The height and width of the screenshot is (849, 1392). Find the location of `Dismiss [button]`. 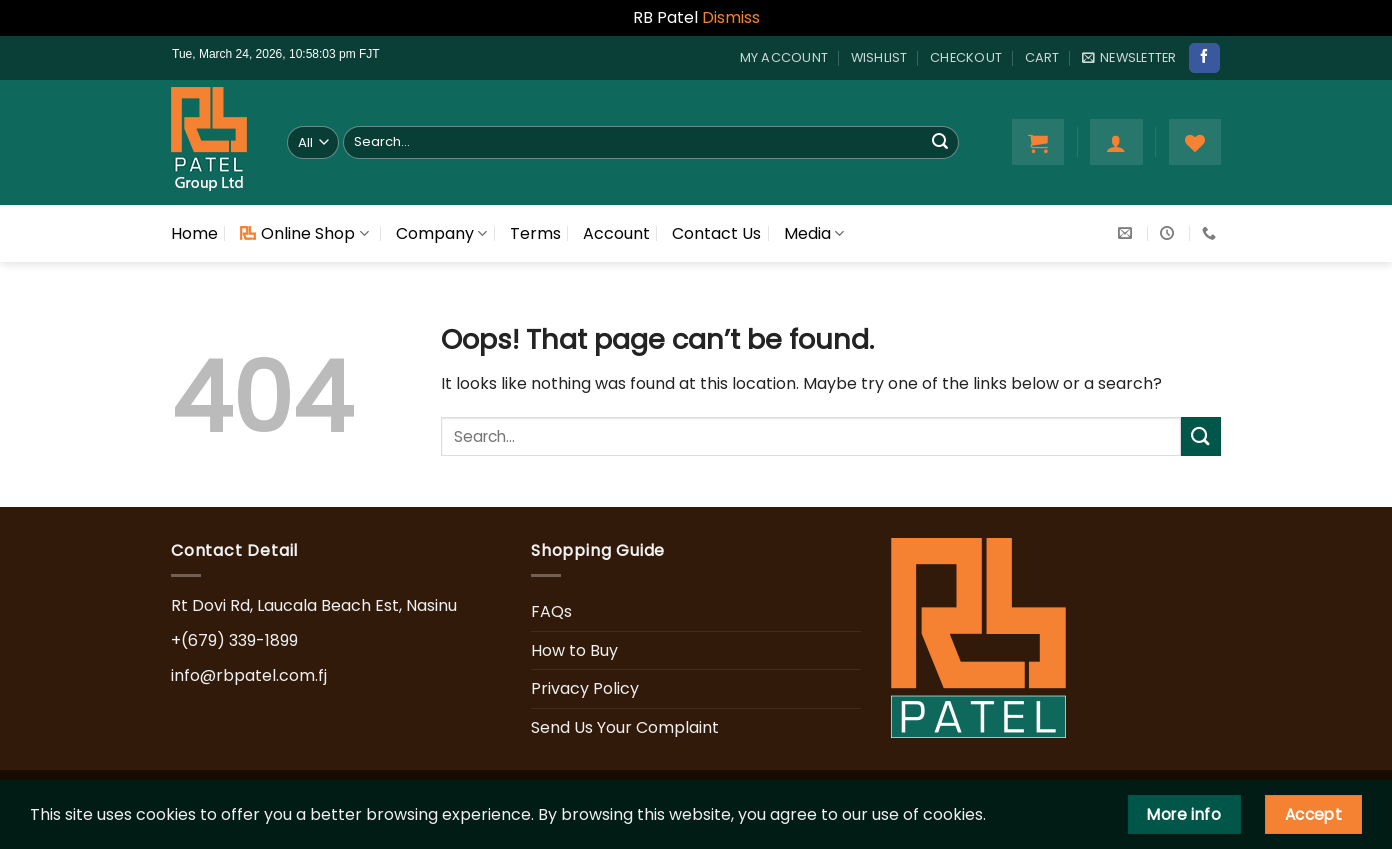

Dismiss [button] is located at coordinates (731, 17).